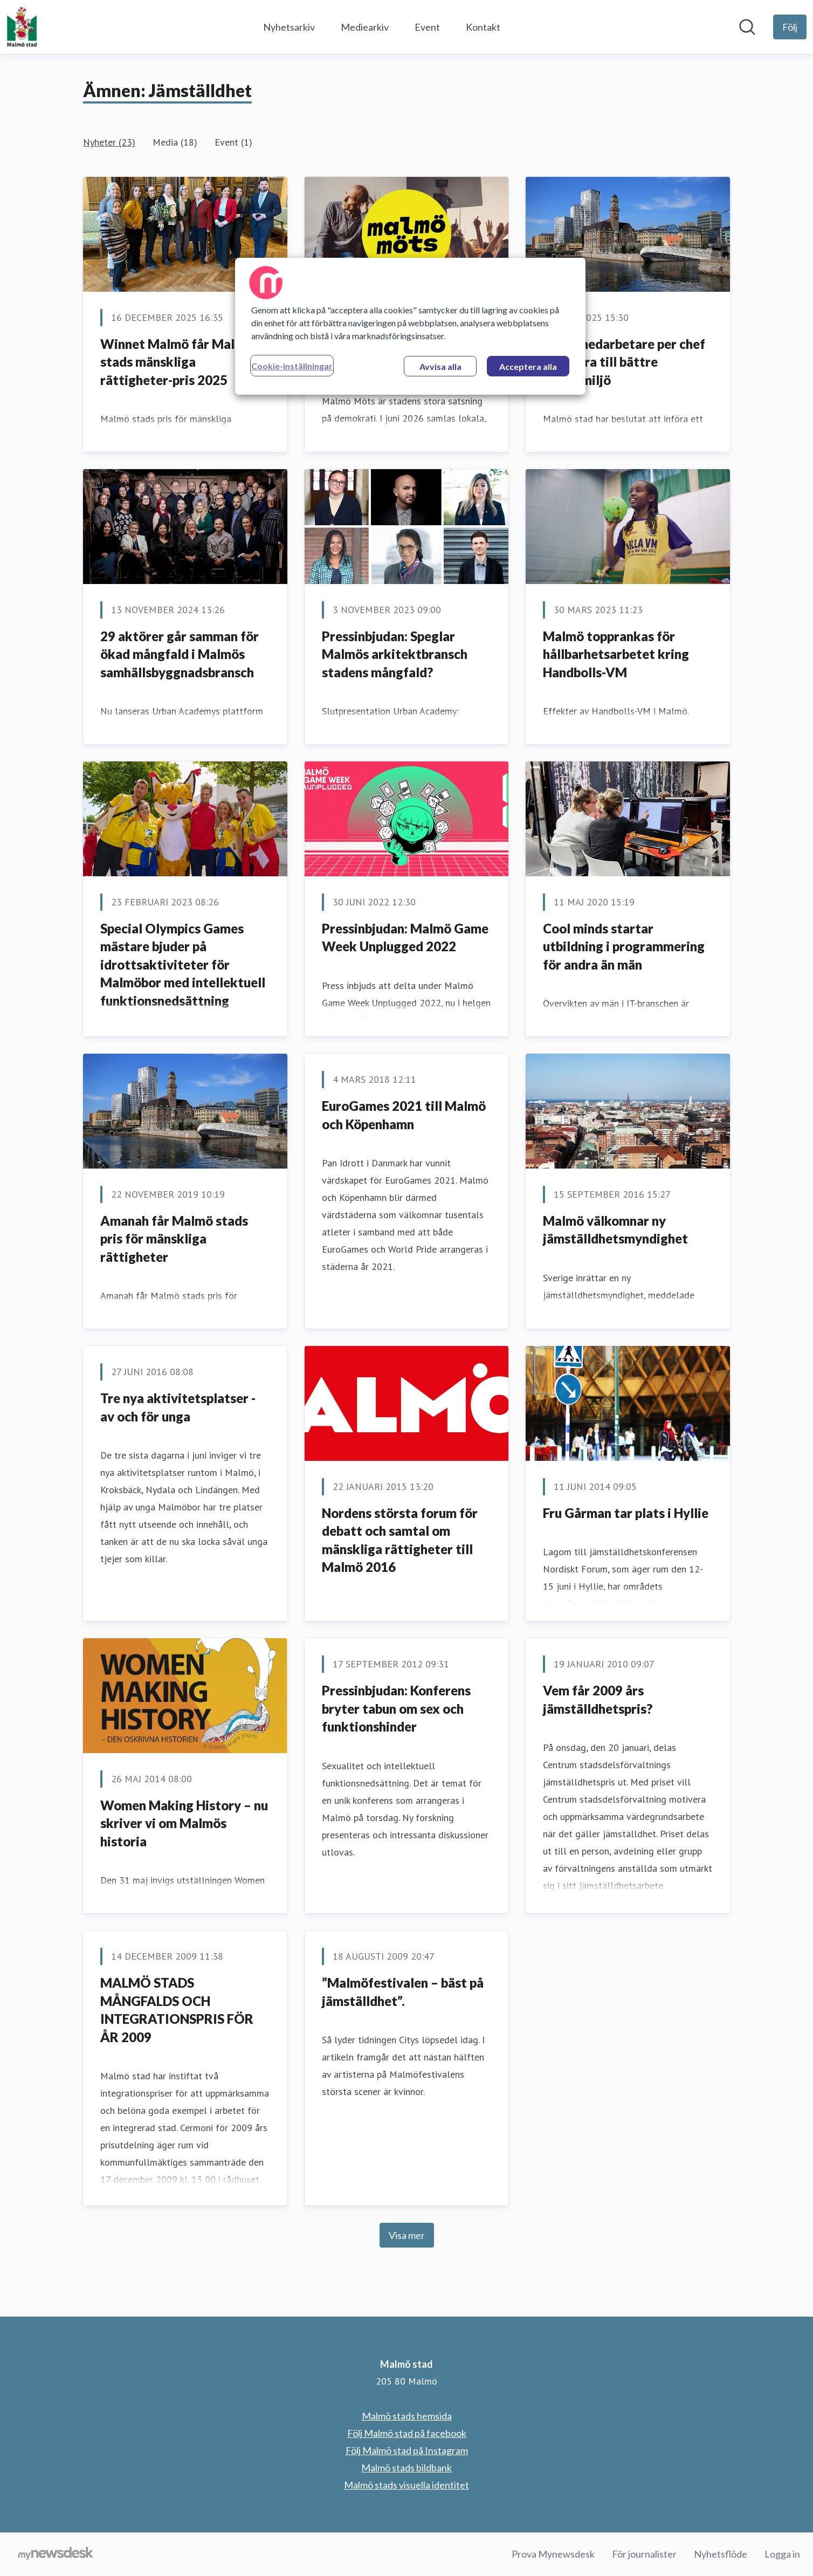 The image size is (813, 2576). I want to click on Malmö välkomnar ny jämställdhetsmyndighet, so click(615, 1230).